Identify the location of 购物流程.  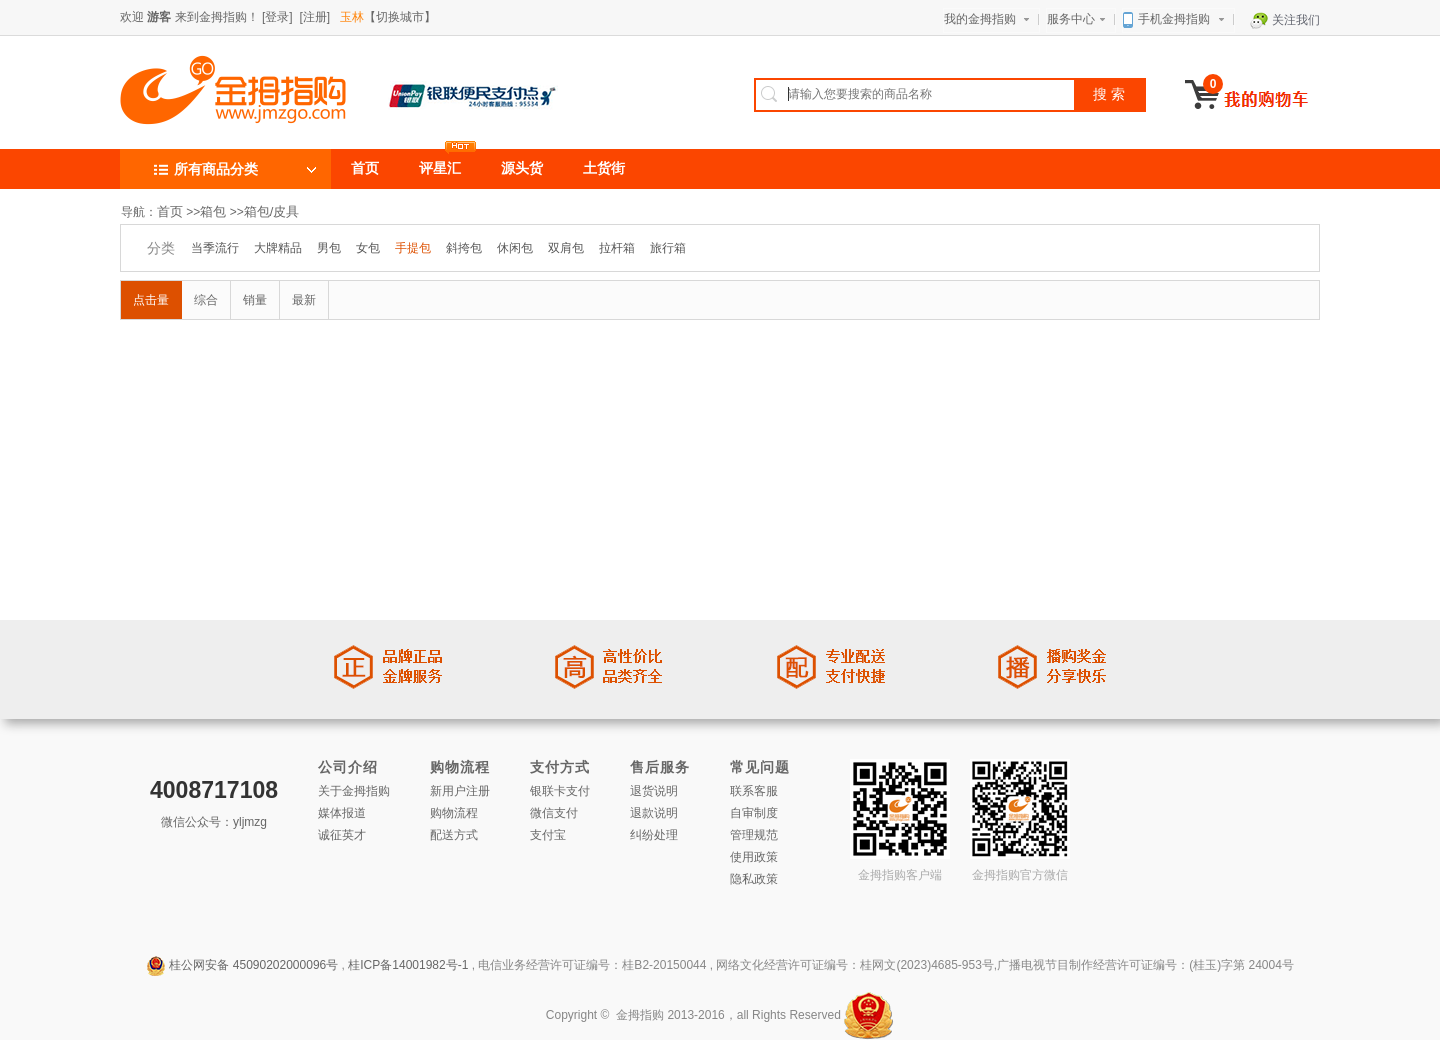
(454, 813).